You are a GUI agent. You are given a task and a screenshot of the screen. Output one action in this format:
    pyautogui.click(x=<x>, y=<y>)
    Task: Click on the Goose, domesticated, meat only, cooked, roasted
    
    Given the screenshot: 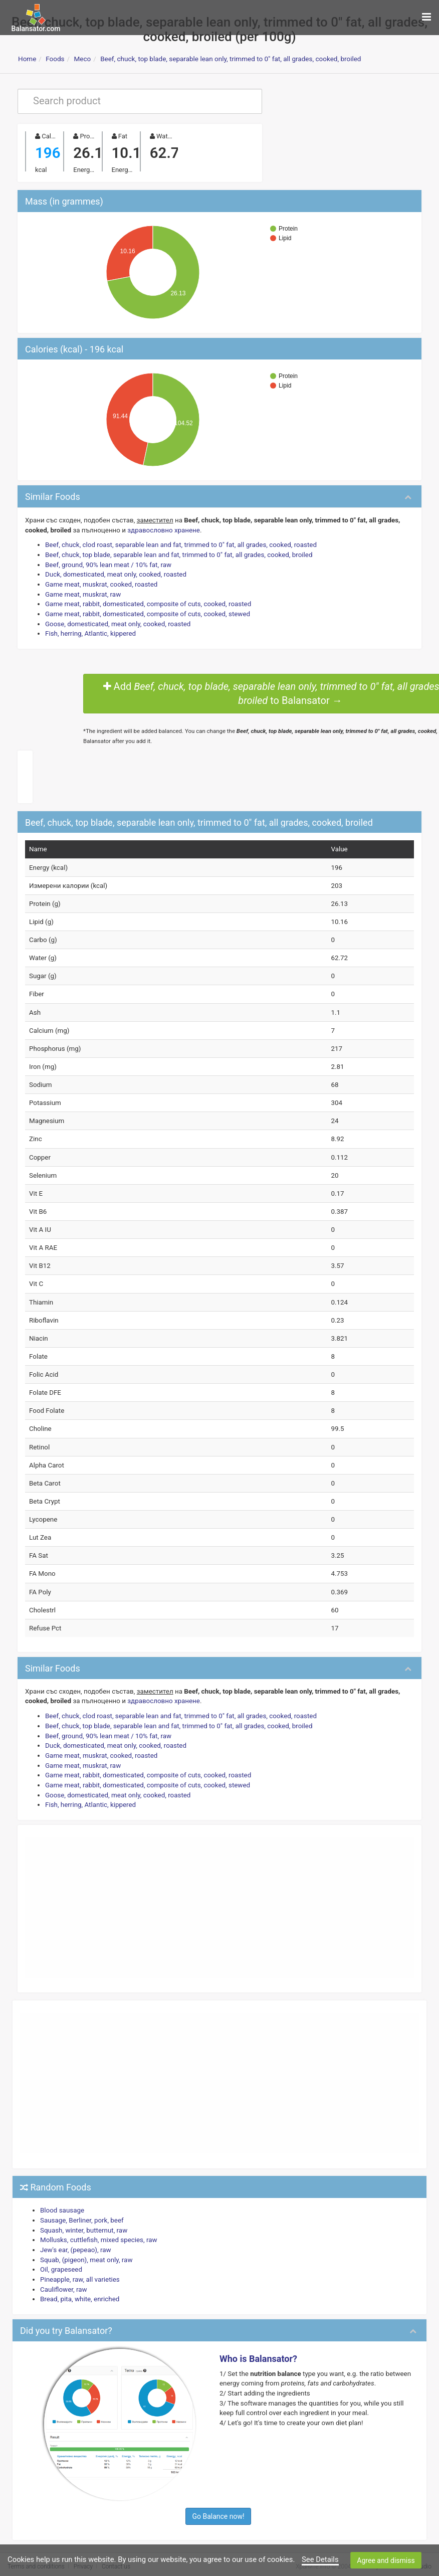 What is the action you would take?
    pyautogui.click(x=117, y=622)
    